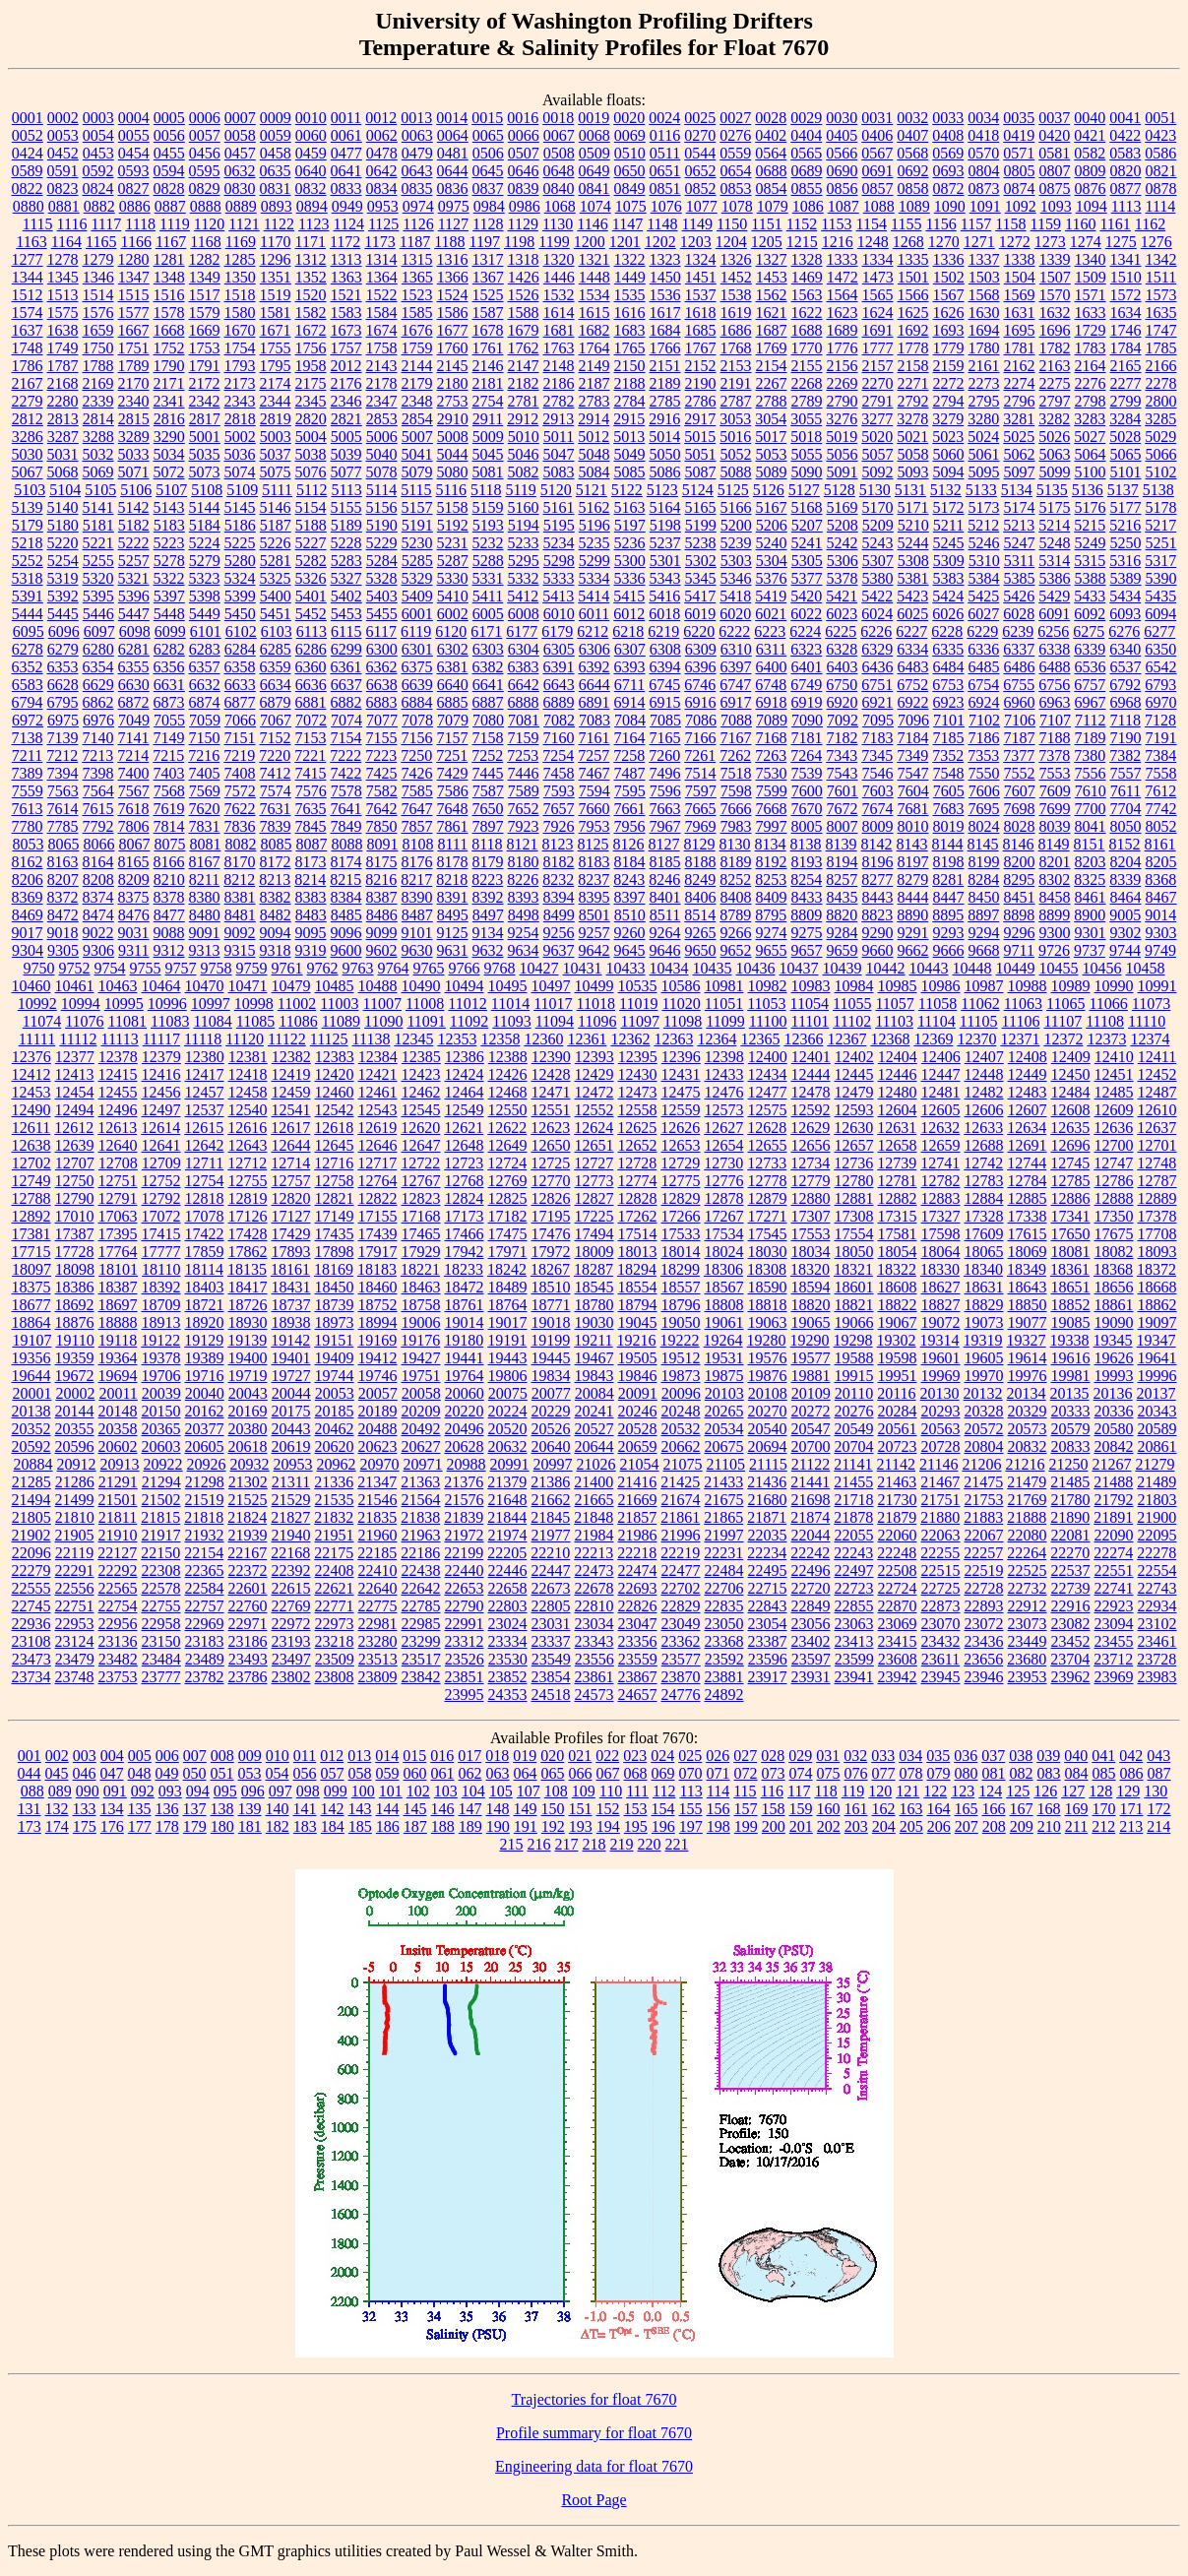  What do you see at coordinates (488, 383) in the screenshot?
I see `2181` at bounding box center [488, 383].